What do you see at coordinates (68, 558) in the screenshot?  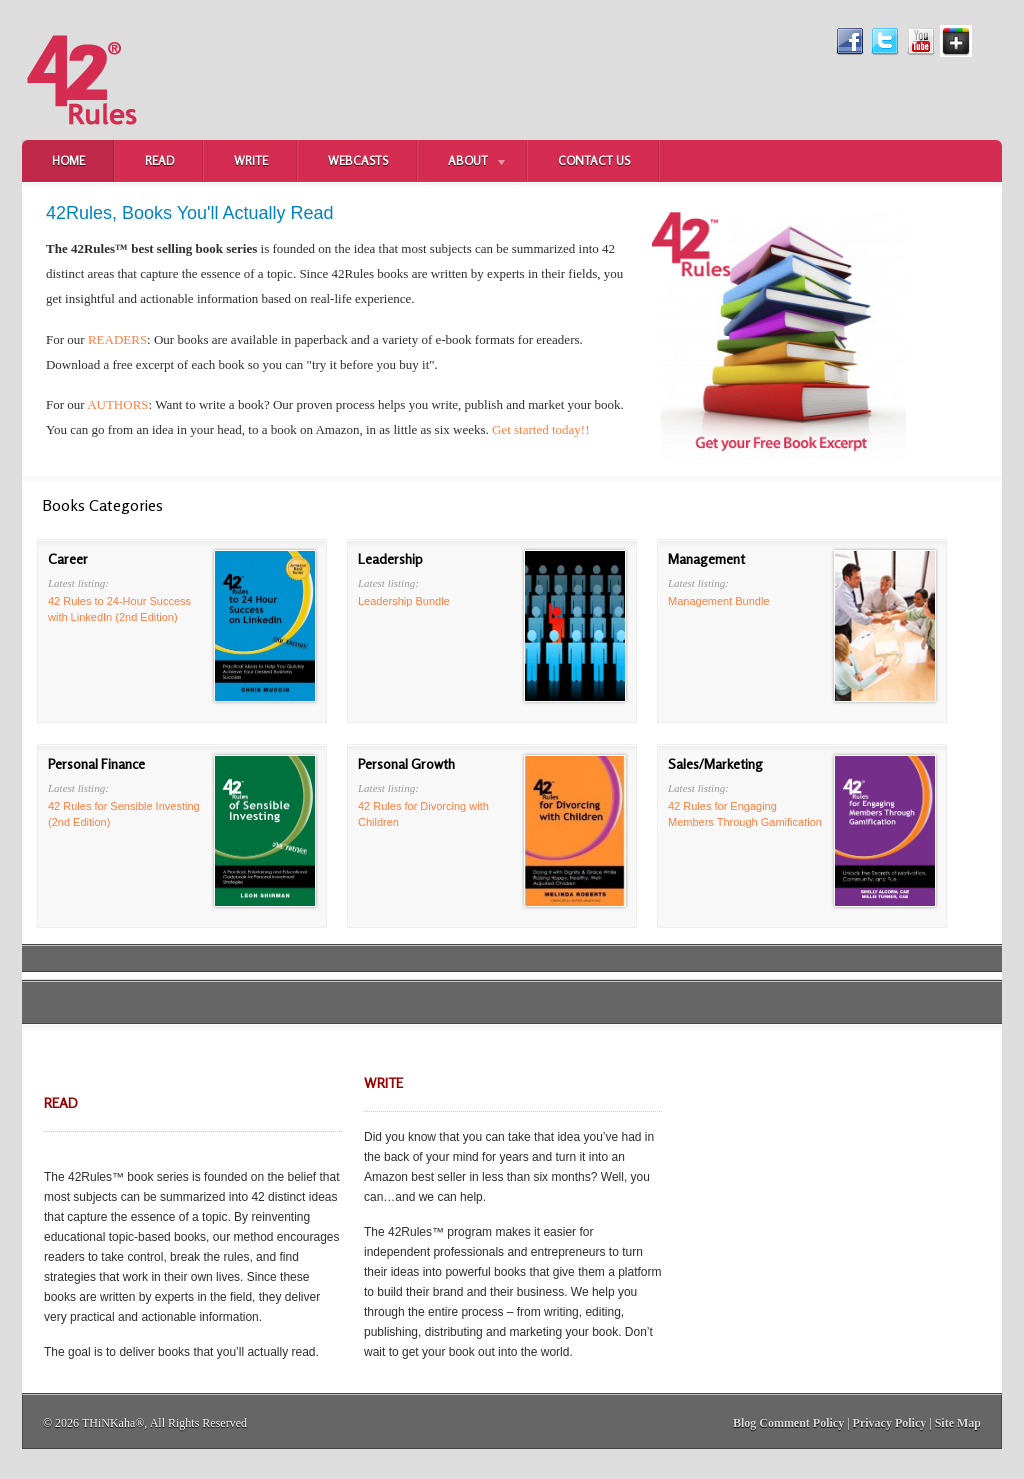 I see `Career` at bounding box center [68, 558].